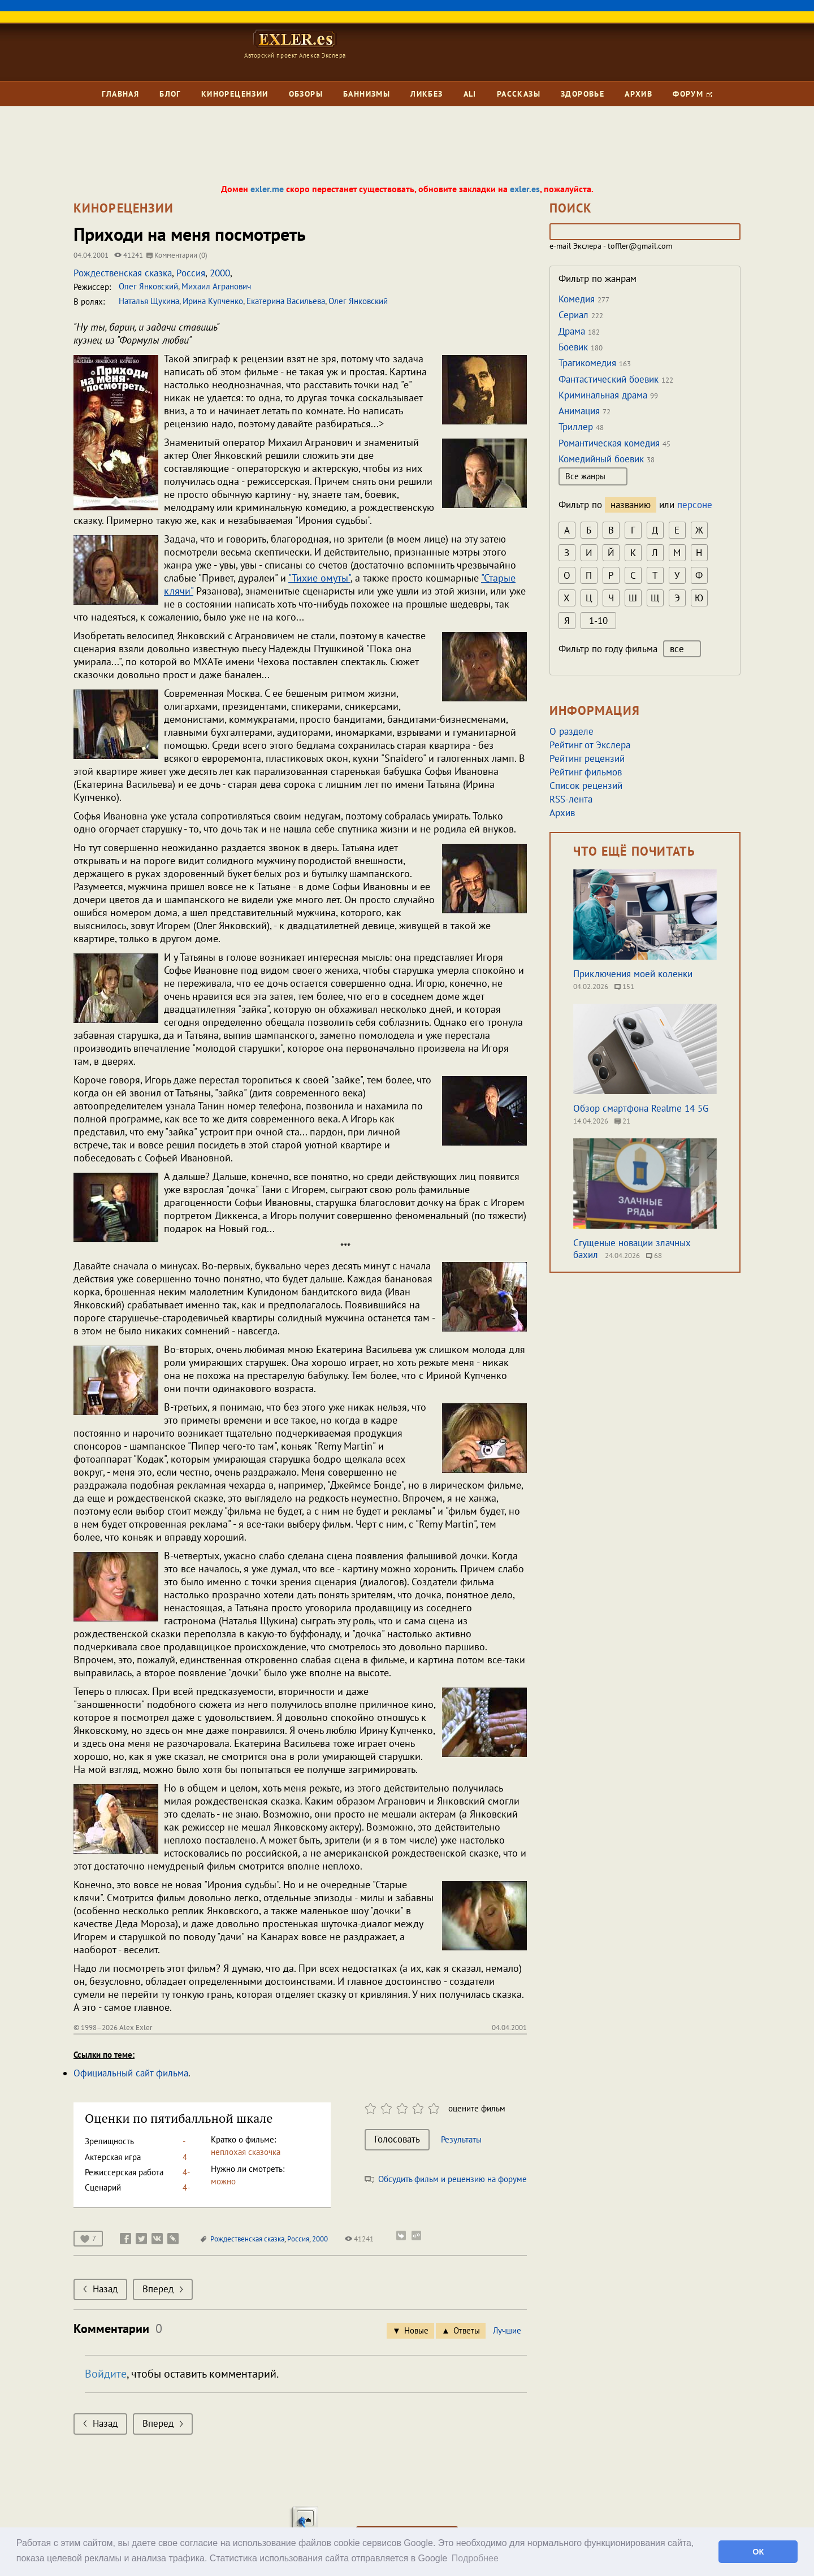 This screenshot has width=814, height=2576. I want to click on Михаил Агранович, so click(216, 286).